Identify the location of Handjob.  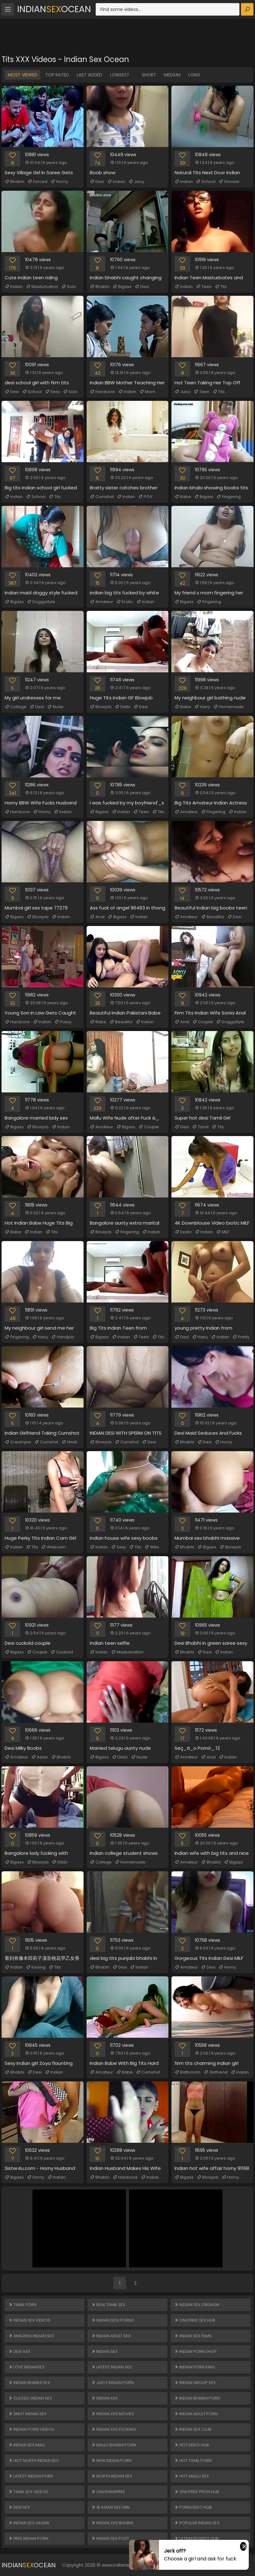
(62, 1337).